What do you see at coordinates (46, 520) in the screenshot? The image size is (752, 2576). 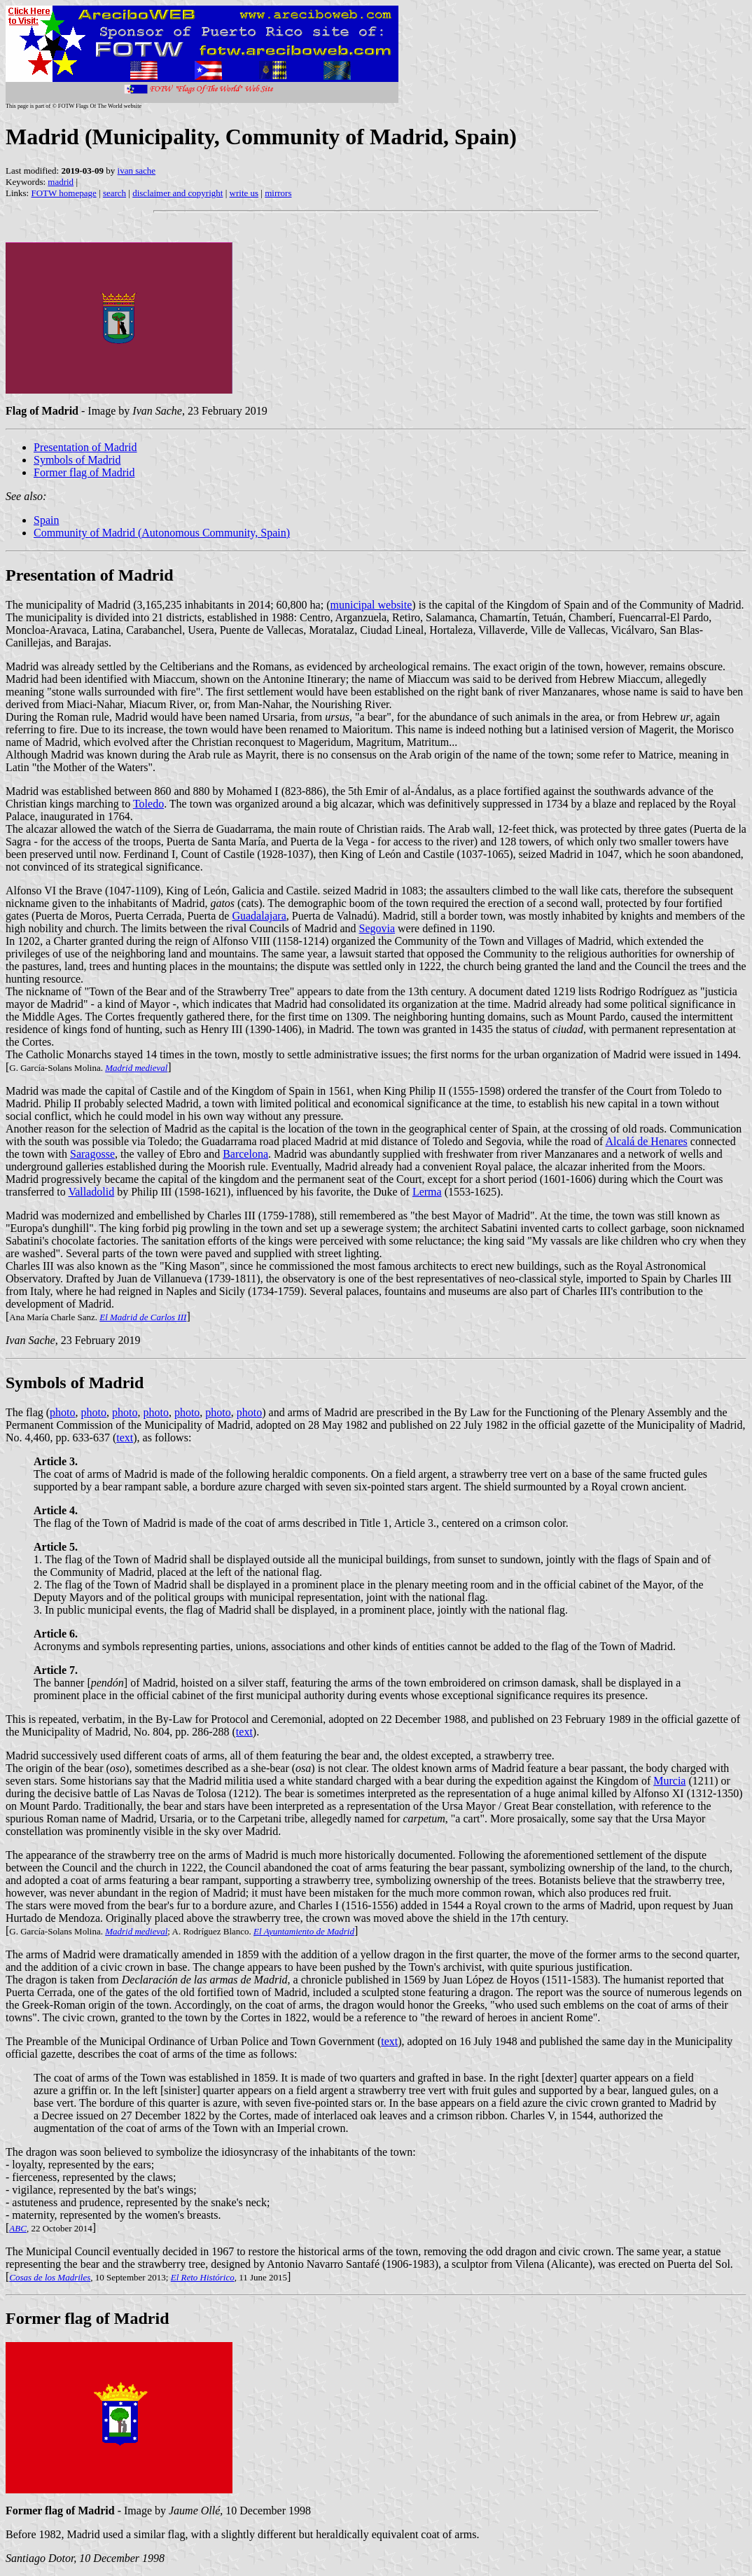 I see `Spain` at bounding box center [46, 520].